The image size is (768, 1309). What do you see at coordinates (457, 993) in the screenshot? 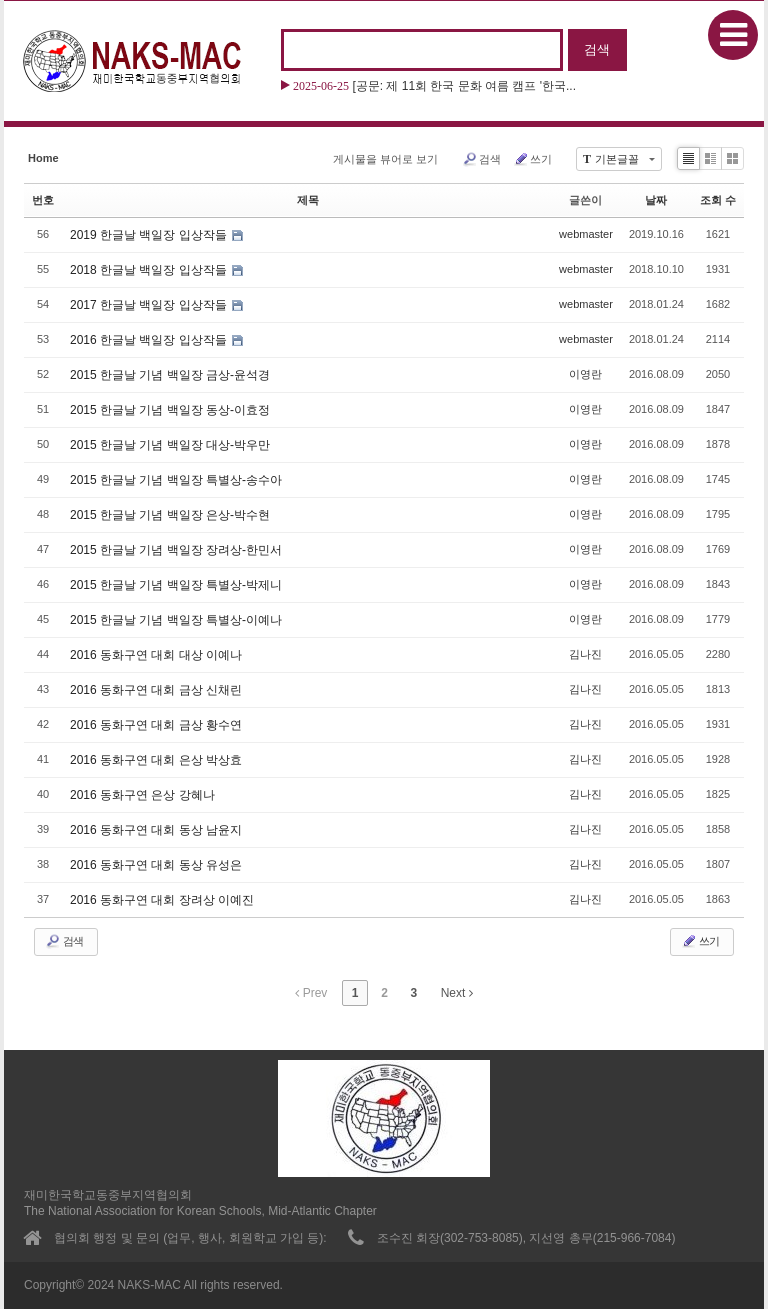
I see `Next` at bounding box center [457, 993].